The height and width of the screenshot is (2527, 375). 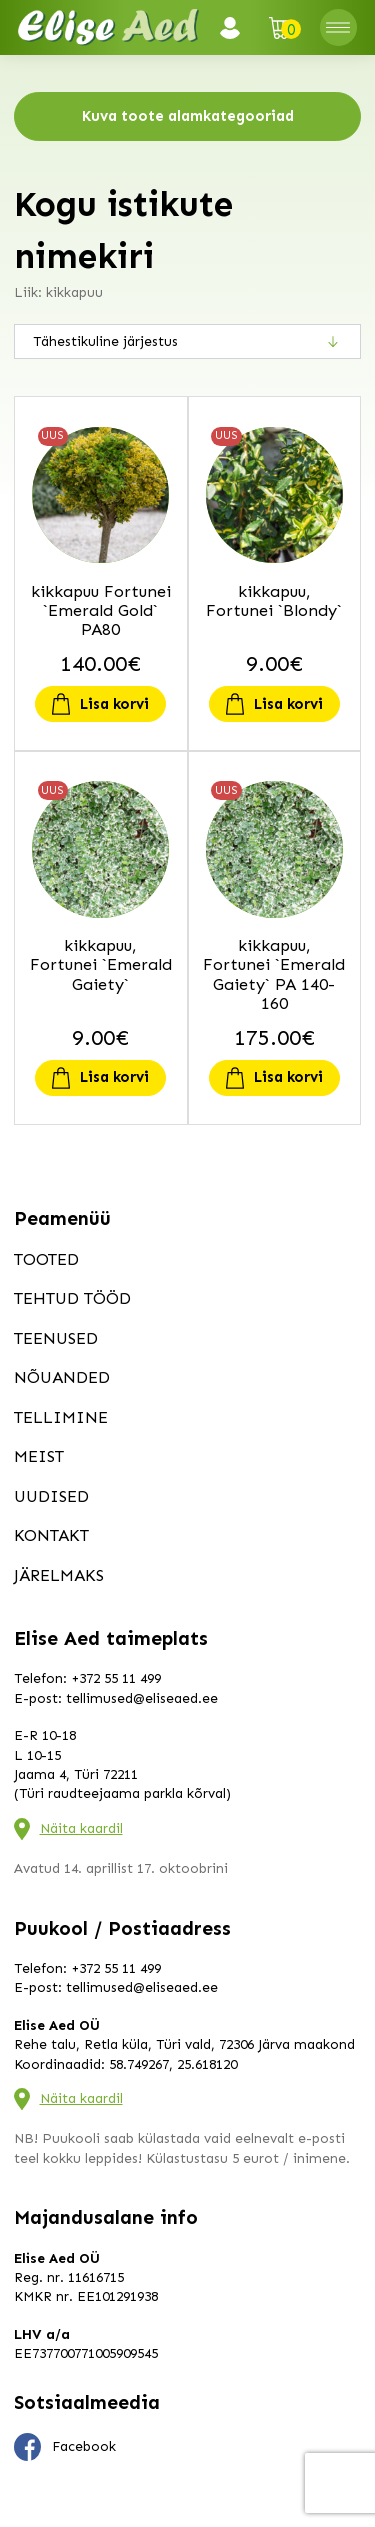 What do you see at coordinates (235, 28) in the screenshot?
I see `Logi sisse / Registreeru` at bounding box center [235, 28].